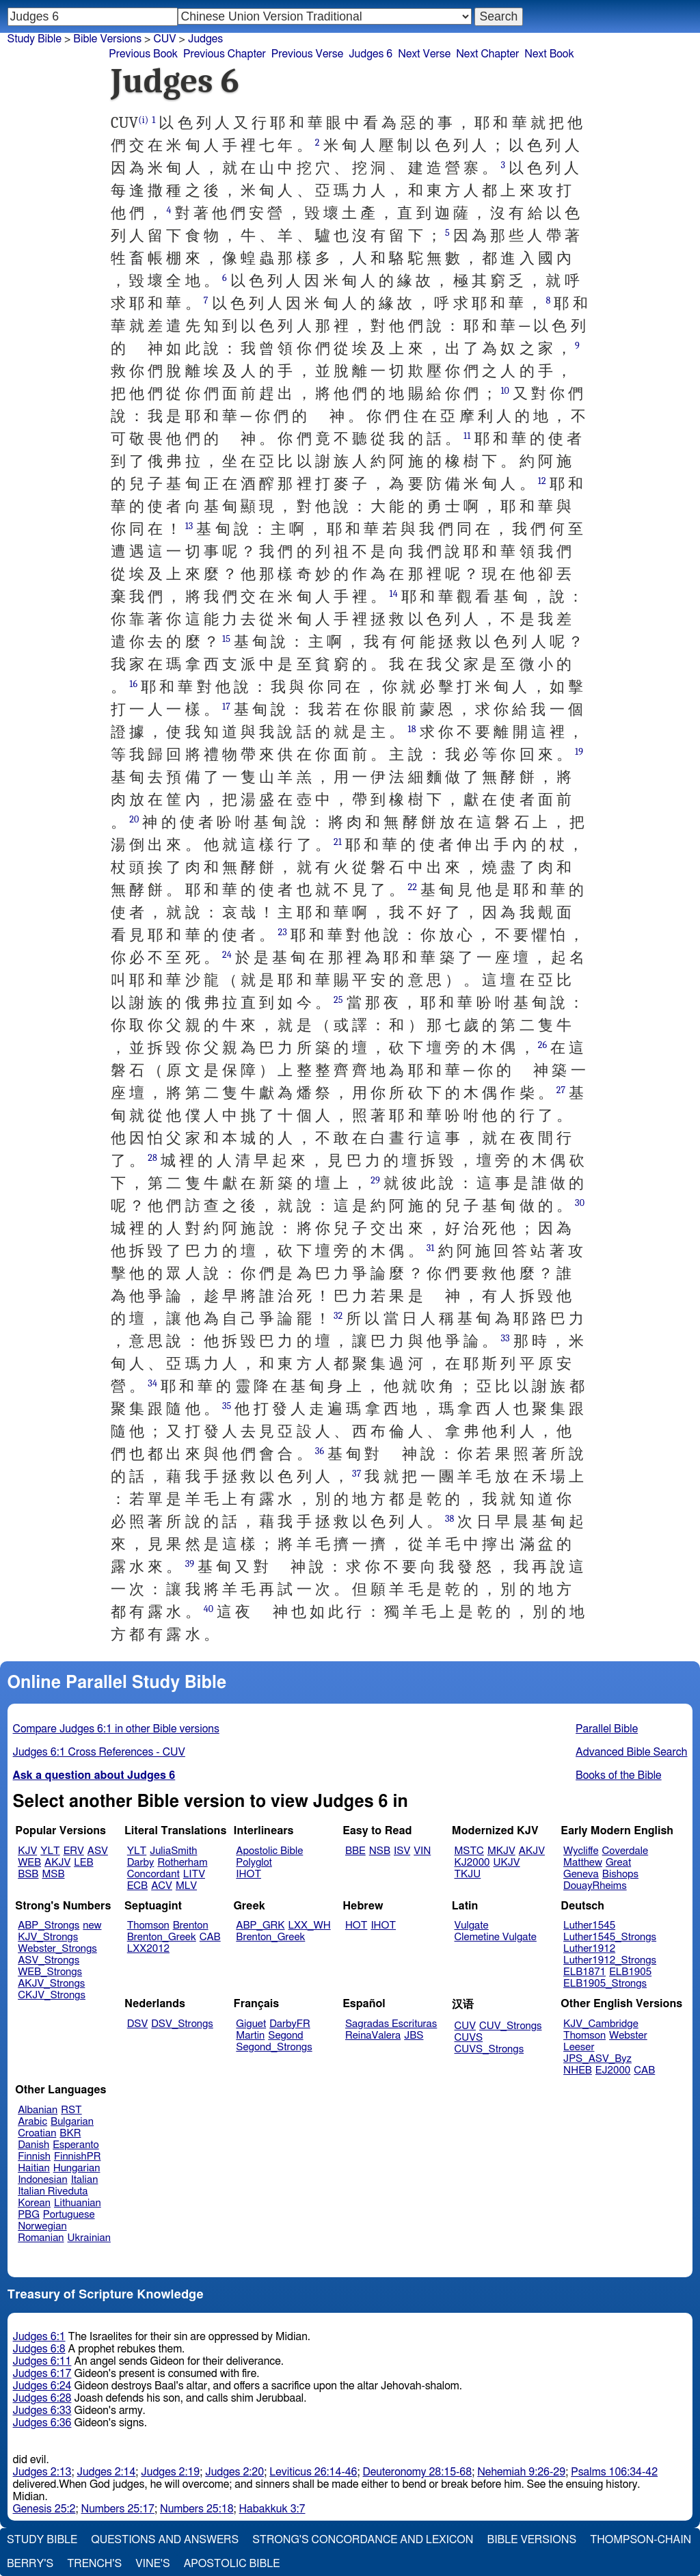 Image resolution: width=700 pixels, height=2576 pixels. I want to click on CUV_Strongs, so click(510, 2026).